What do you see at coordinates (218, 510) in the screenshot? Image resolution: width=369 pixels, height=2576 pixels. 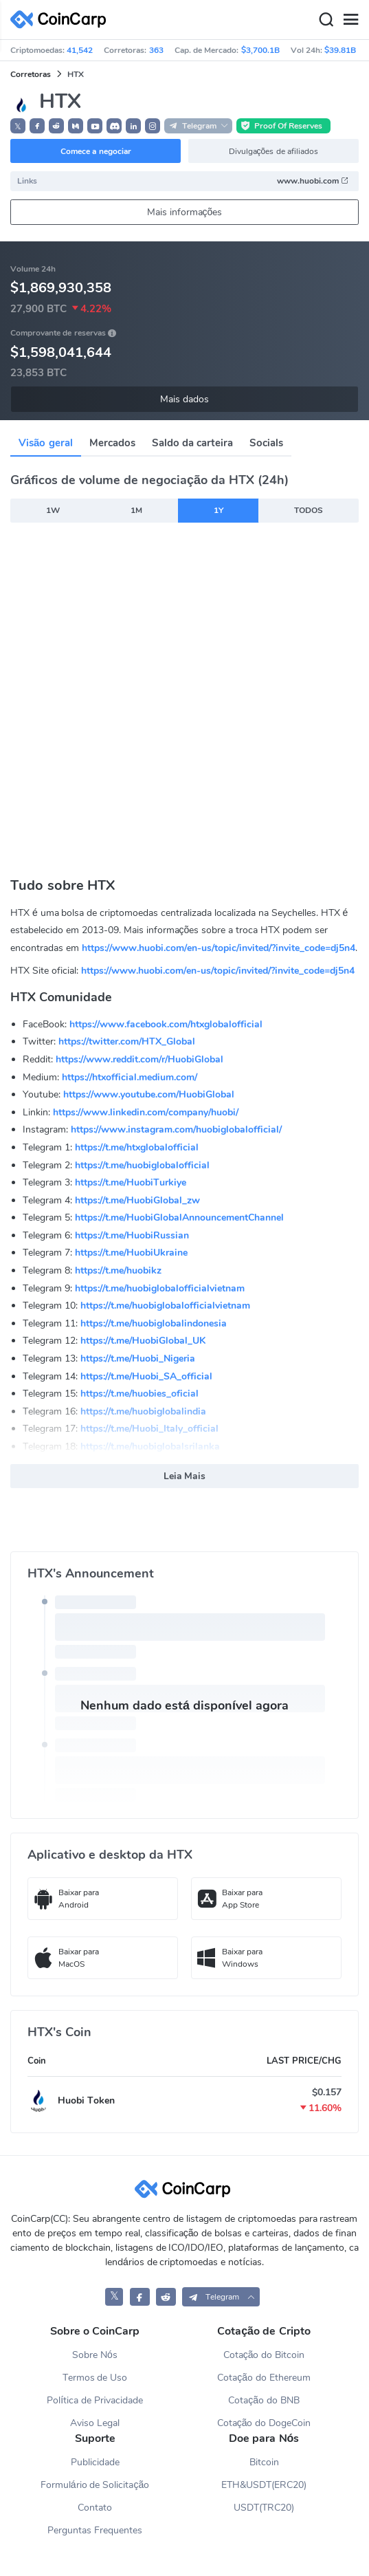 I see `1Y` at bounding box center [218, 510].